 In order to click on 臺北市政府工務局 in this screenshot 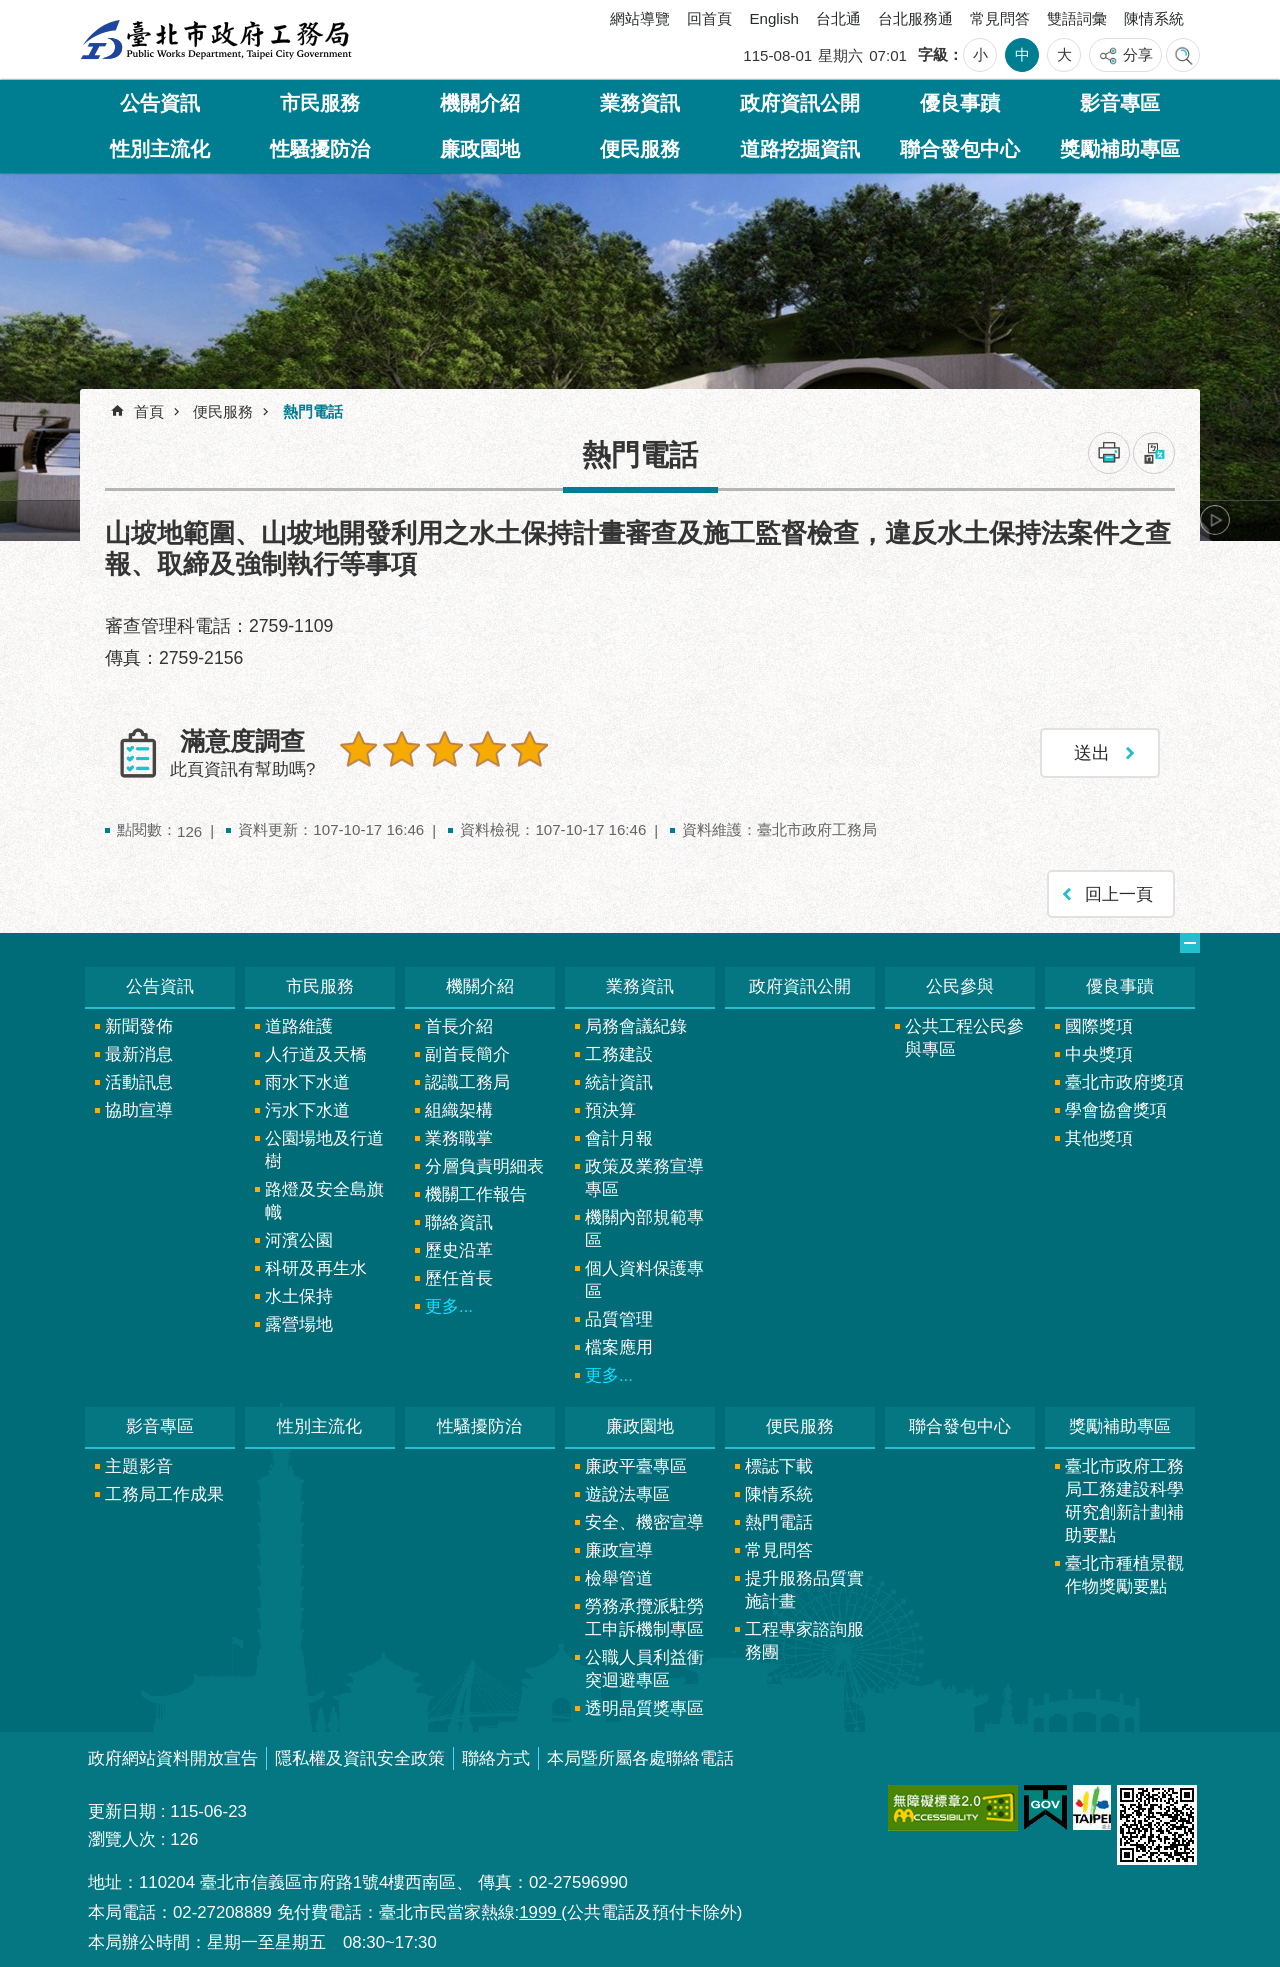, I will do `click(216, 40)`.